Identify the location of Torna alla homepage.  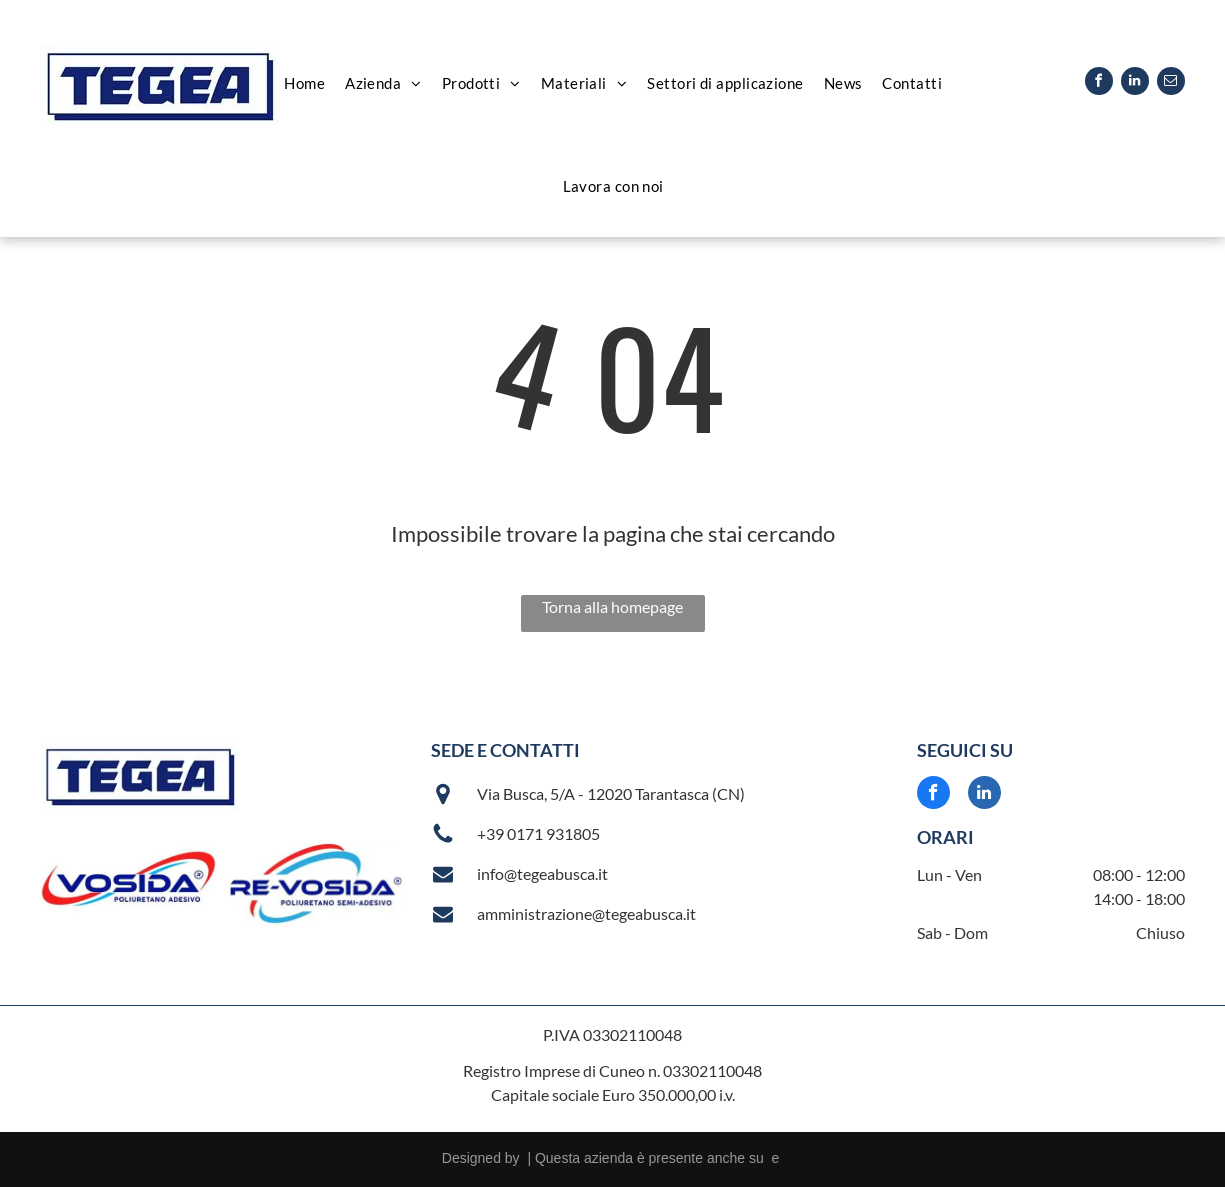
(612, 606).